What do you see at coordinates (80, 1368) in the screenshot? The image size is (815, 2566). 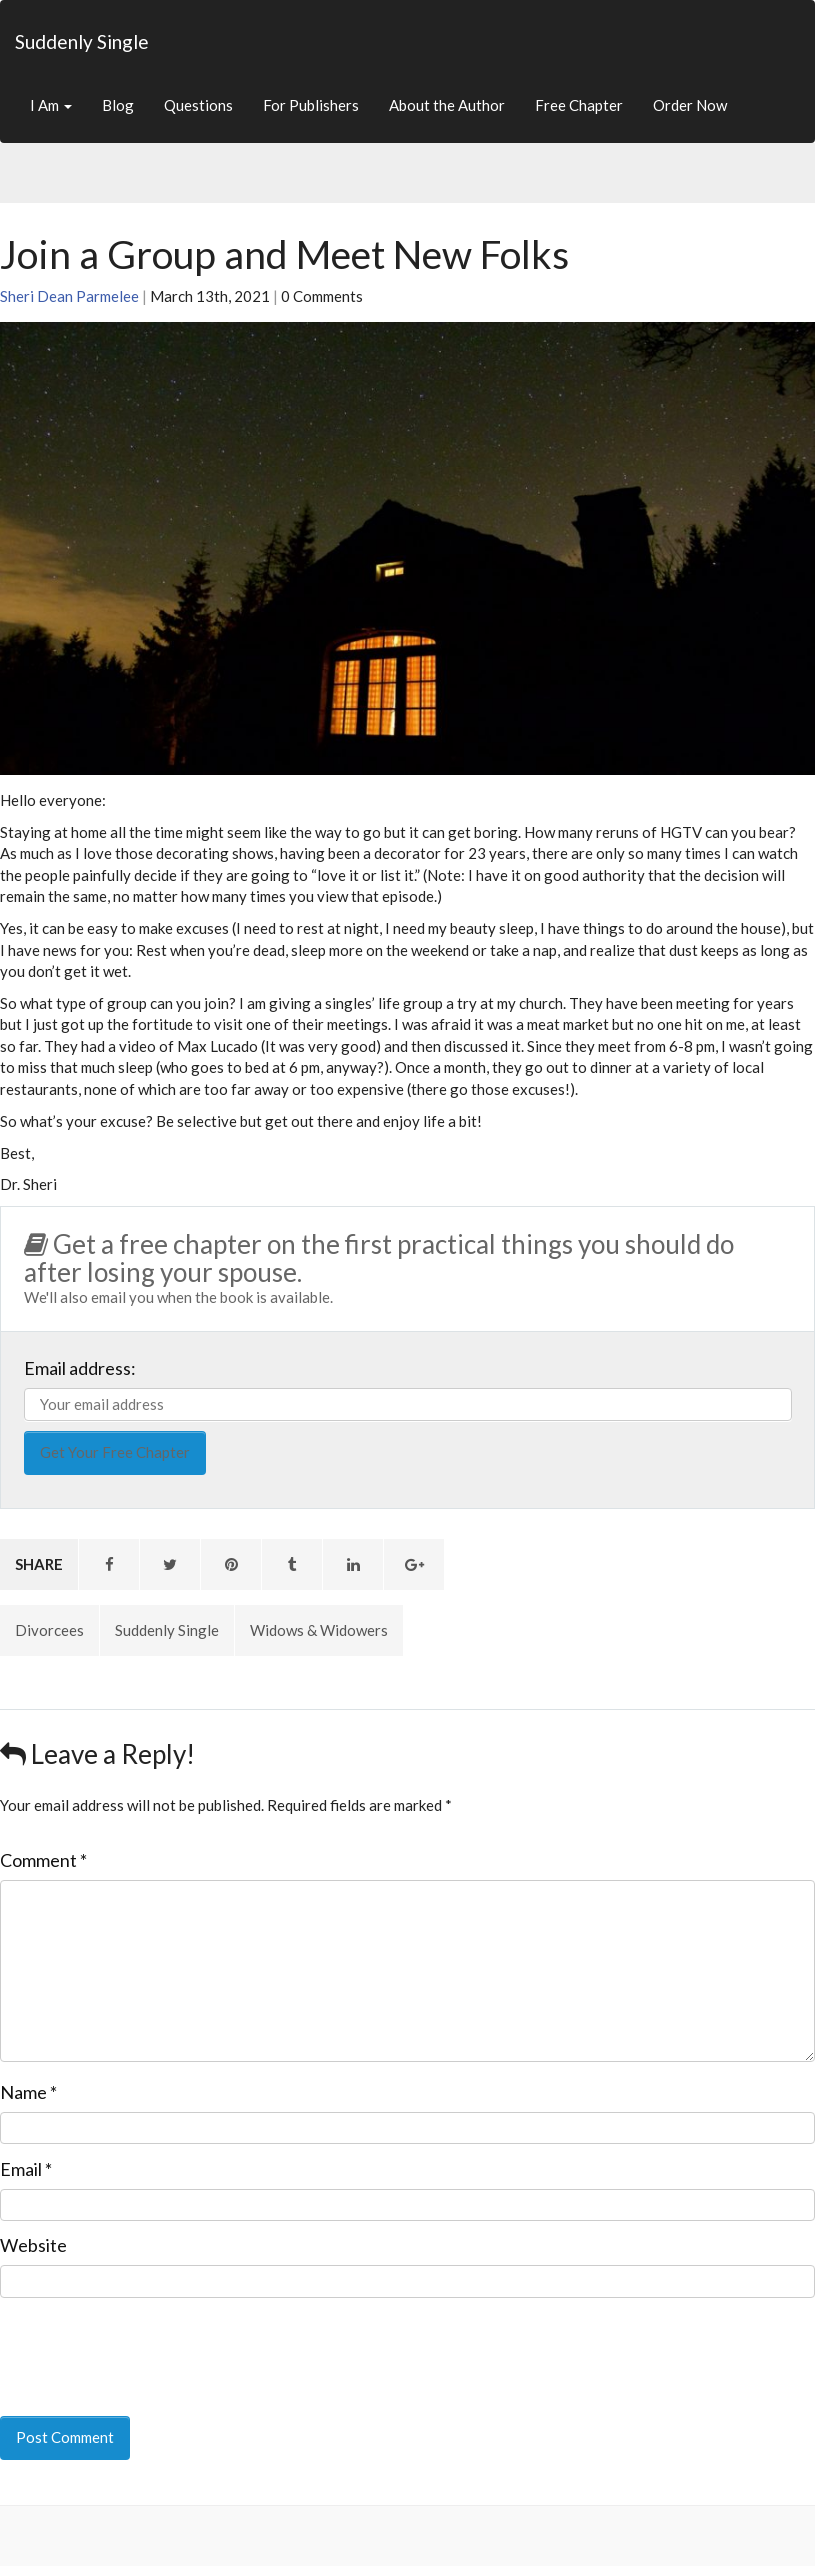 I see `Email address:` at bounding box center [80, 1368].